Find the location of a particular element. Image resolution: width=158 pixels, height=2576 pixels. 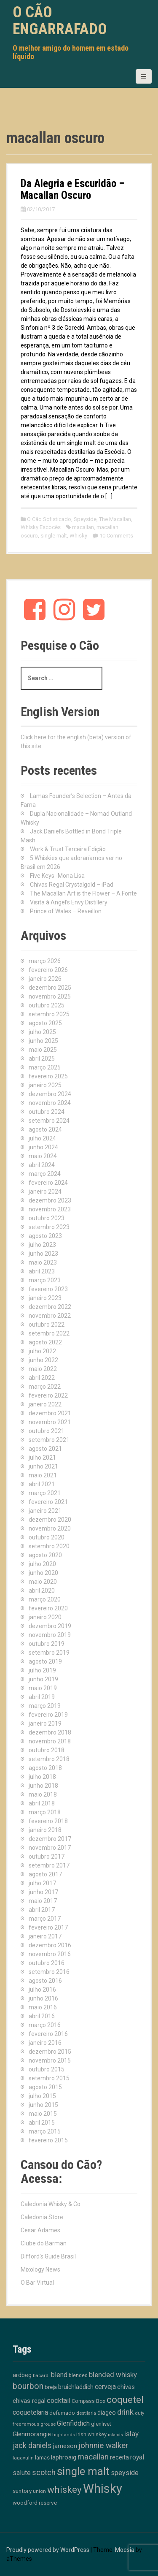

Clube do Barman is located at coordinates (44, 2243).